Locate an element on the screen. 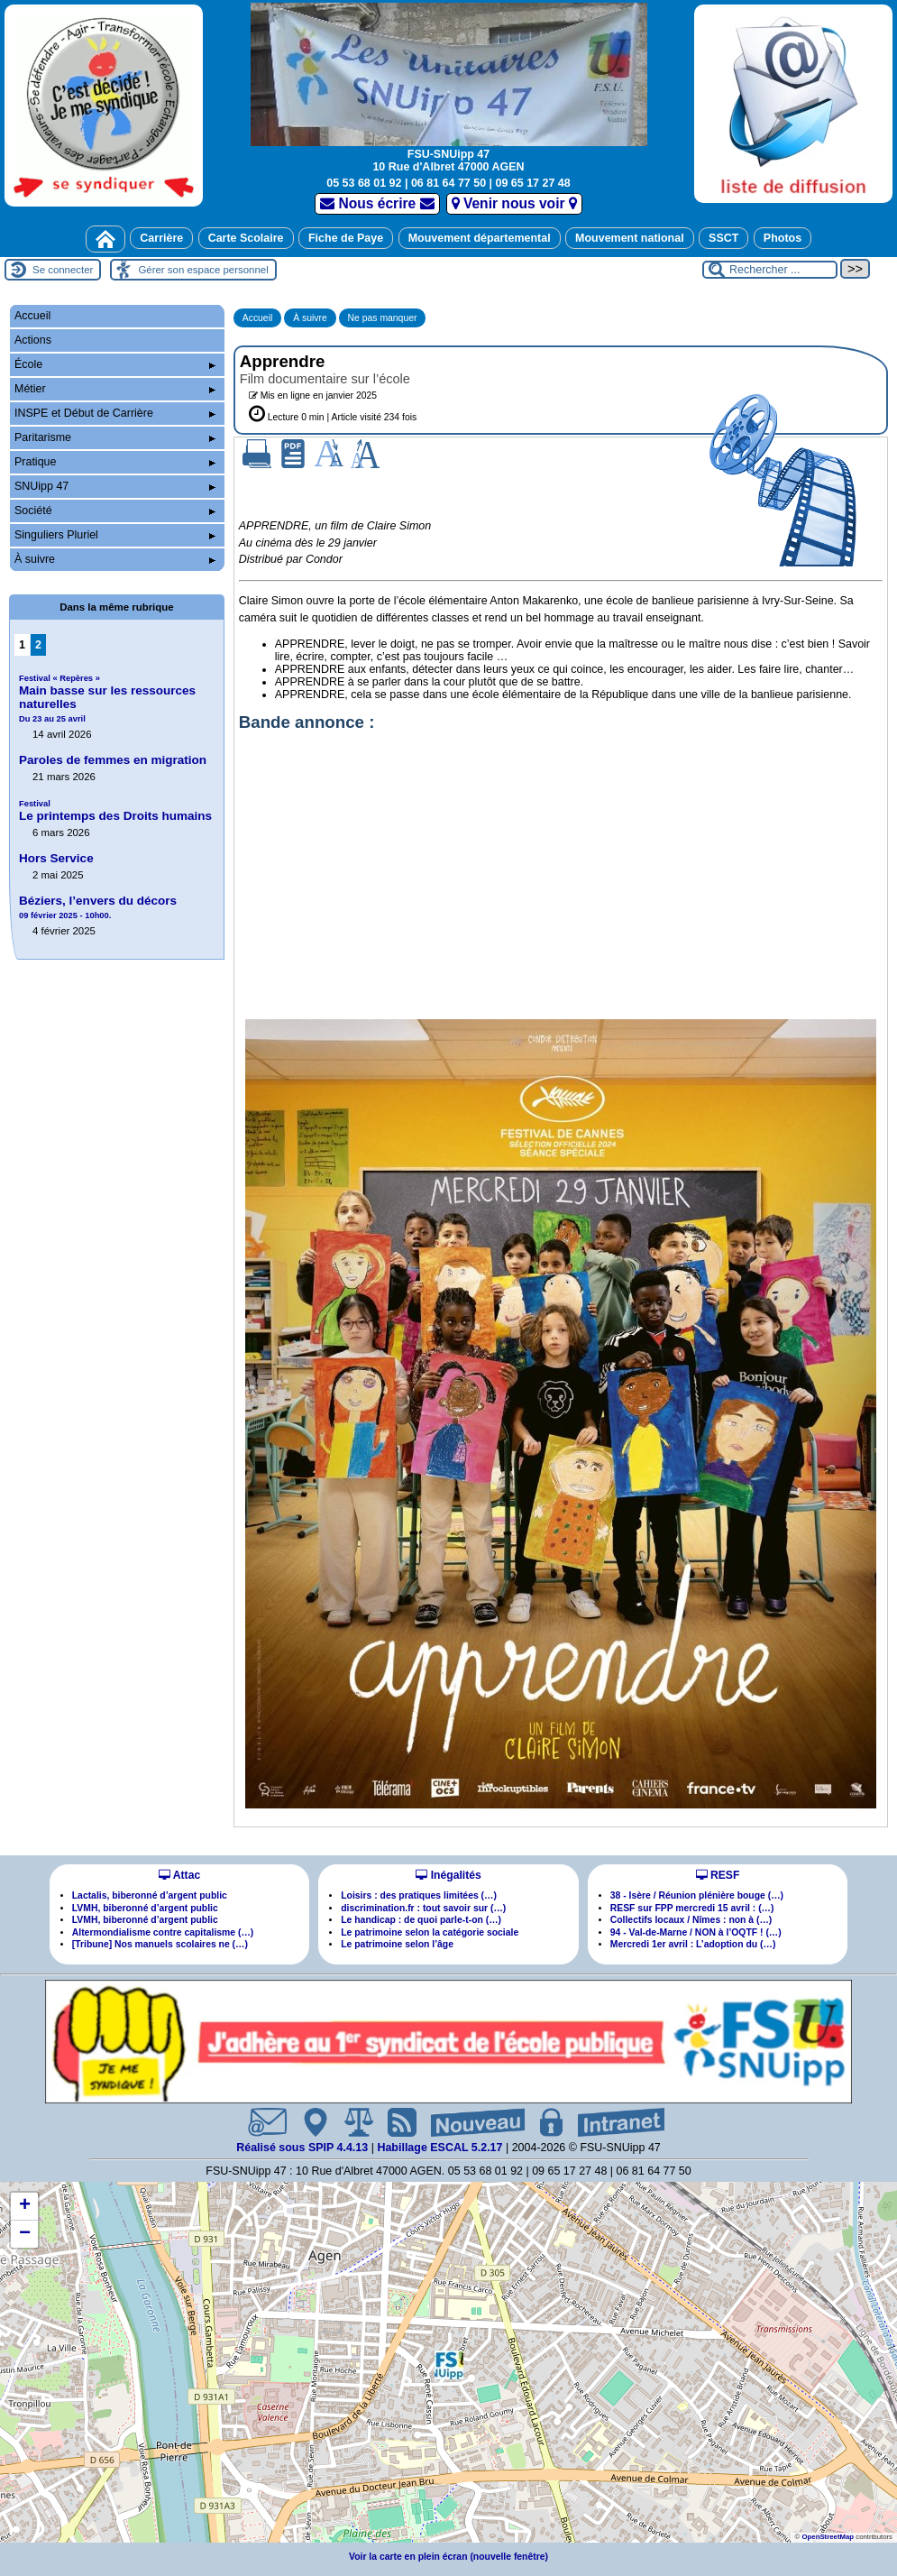 This screenshot has height=2576, width=897. Fiche de Paye is located at coordinates (345, 238).